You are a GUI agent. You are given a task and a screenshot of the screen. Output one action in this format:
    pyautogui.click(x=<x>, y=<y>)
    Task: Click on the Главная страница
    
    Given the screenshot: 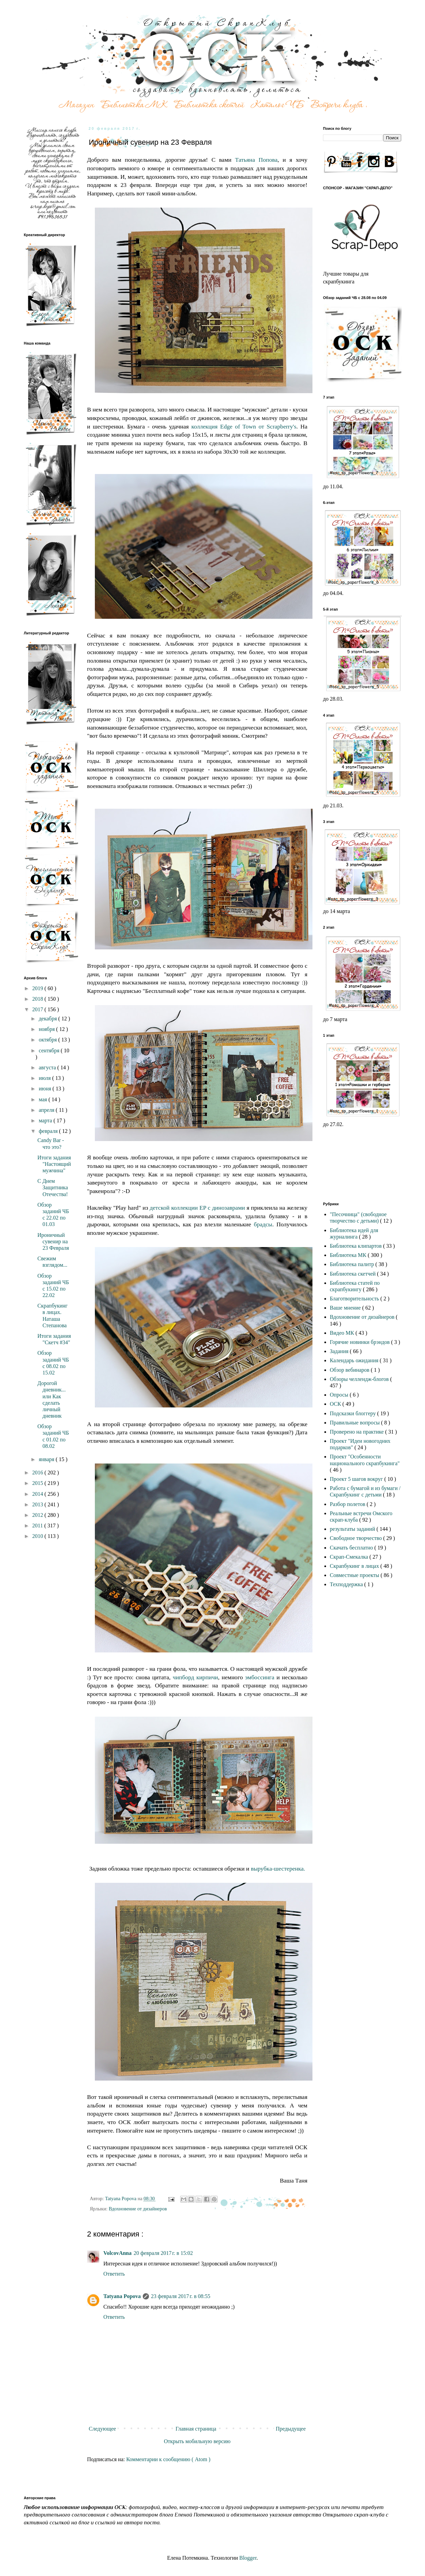 What is the action you would take?
    pyautogui.click(x=195, y=2429)
    